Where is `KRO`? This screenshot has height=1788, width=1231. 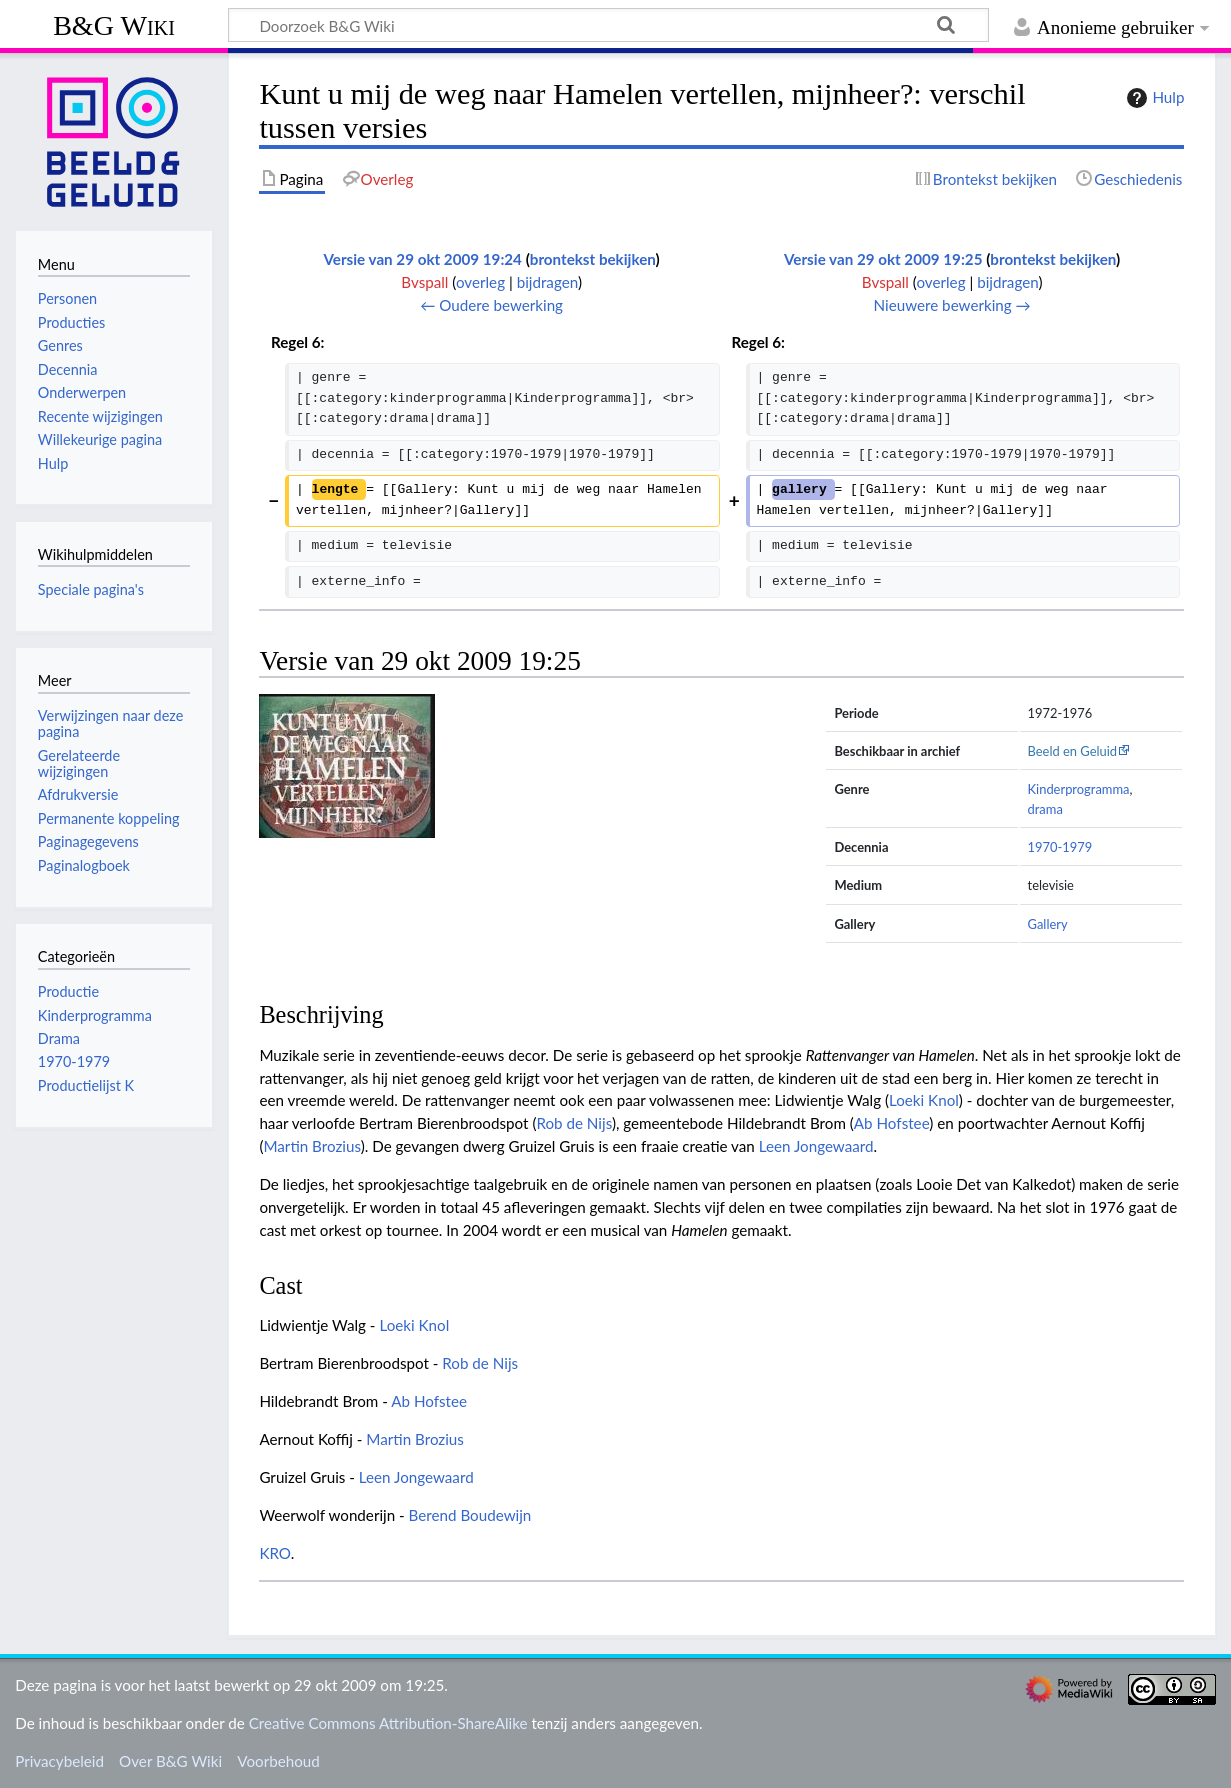
KRO is located at coordinates (274, 1553).